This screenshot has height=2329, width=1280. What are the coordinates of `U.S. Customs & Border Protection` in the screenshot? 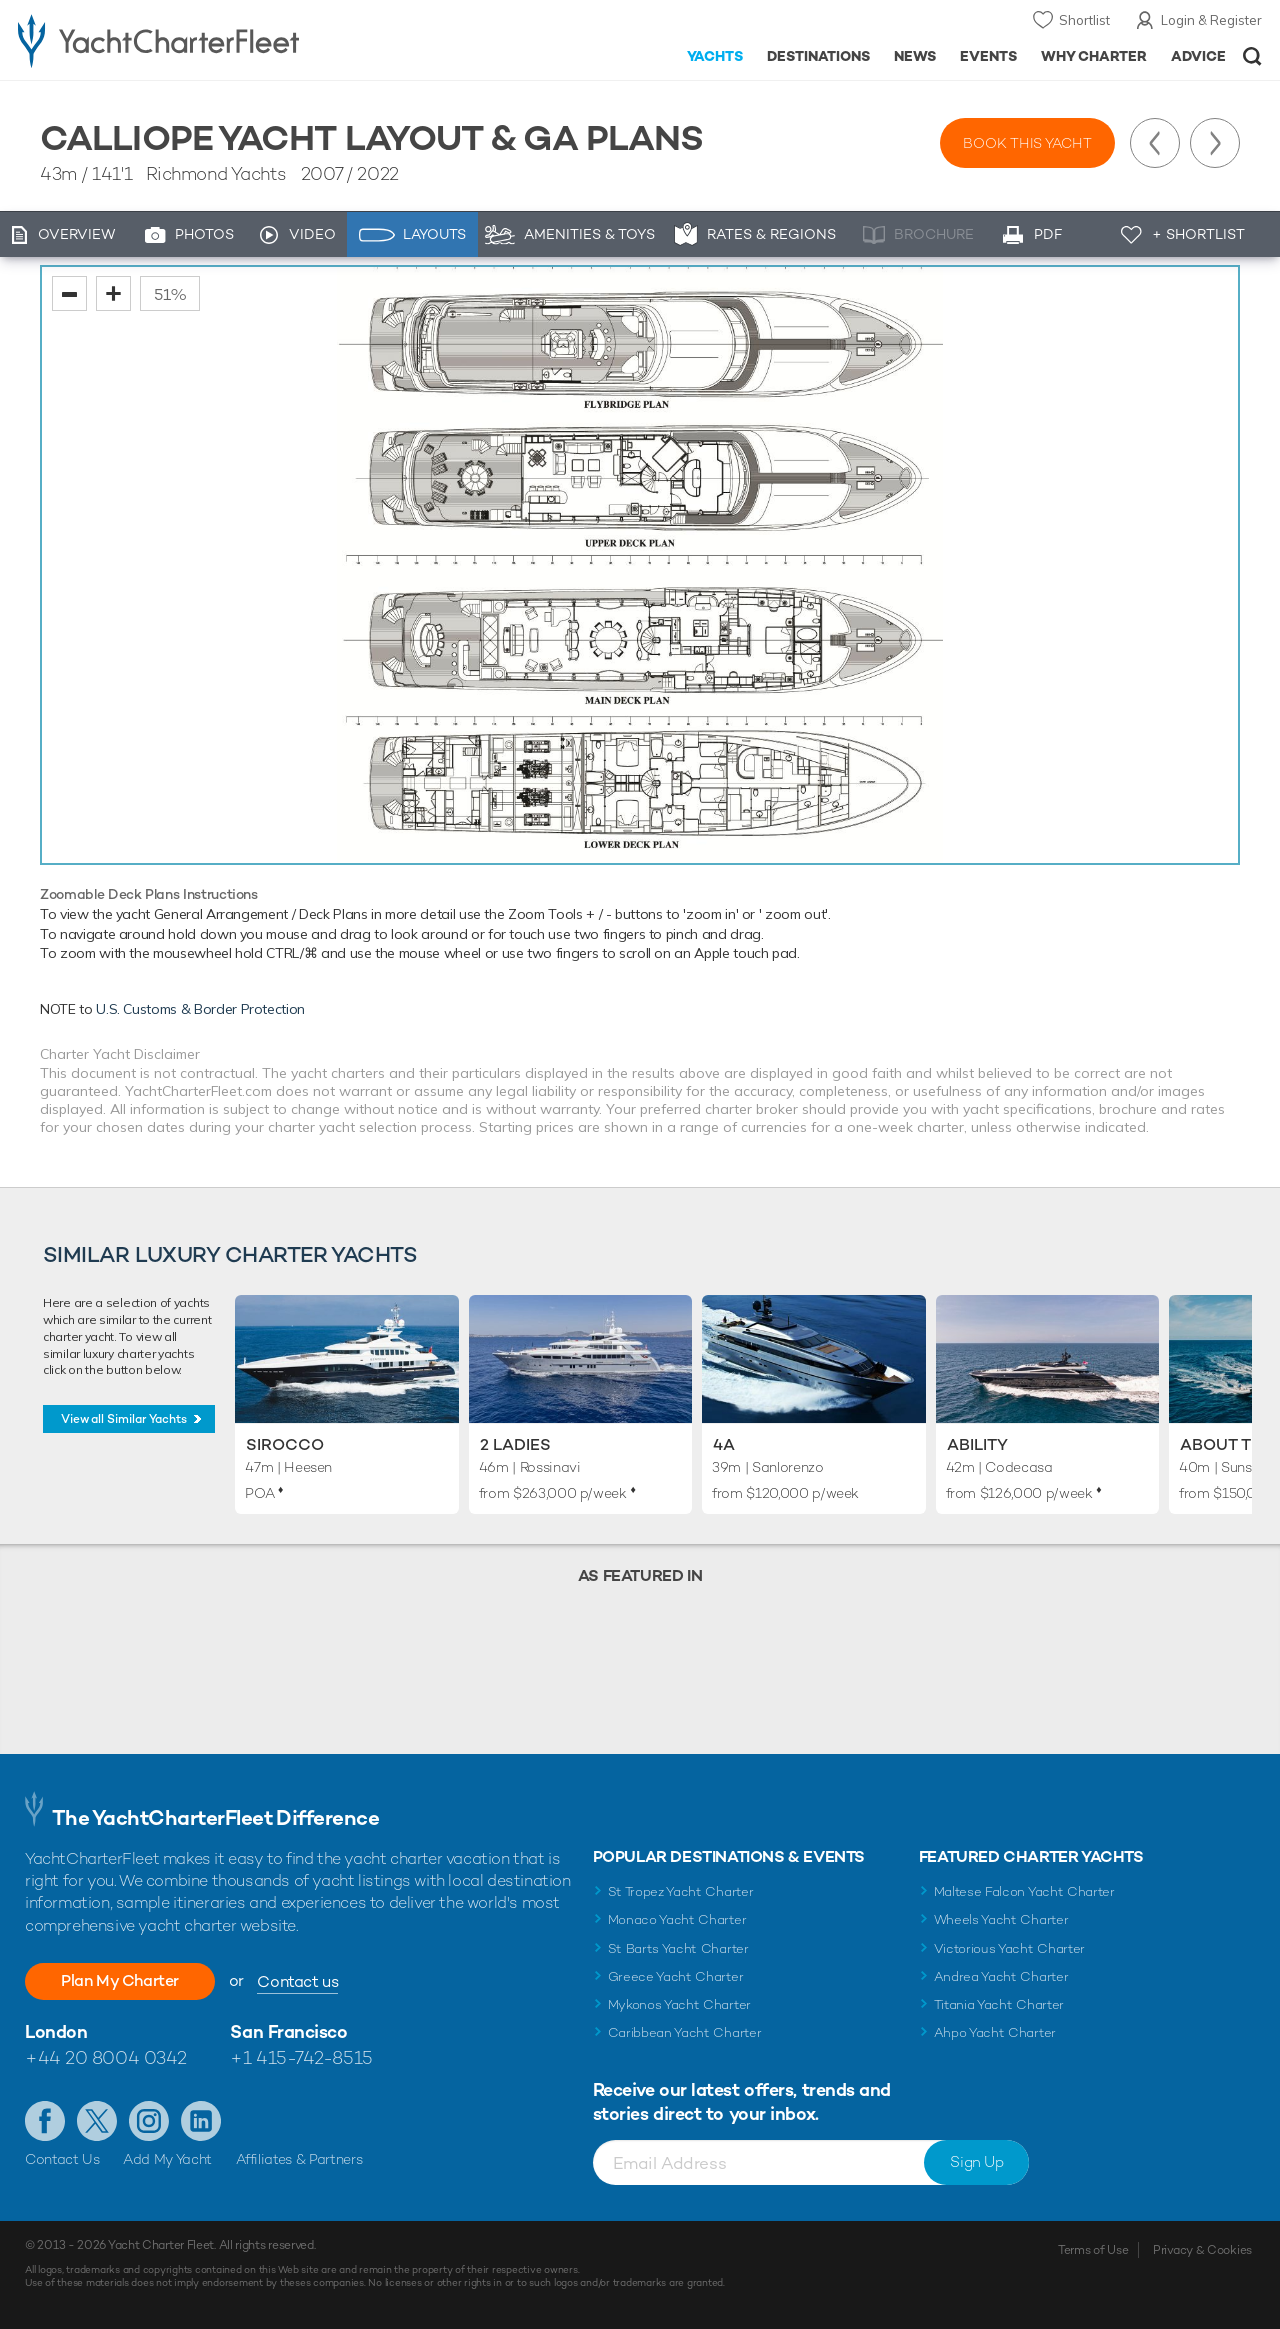 It's located at (200, 1009).